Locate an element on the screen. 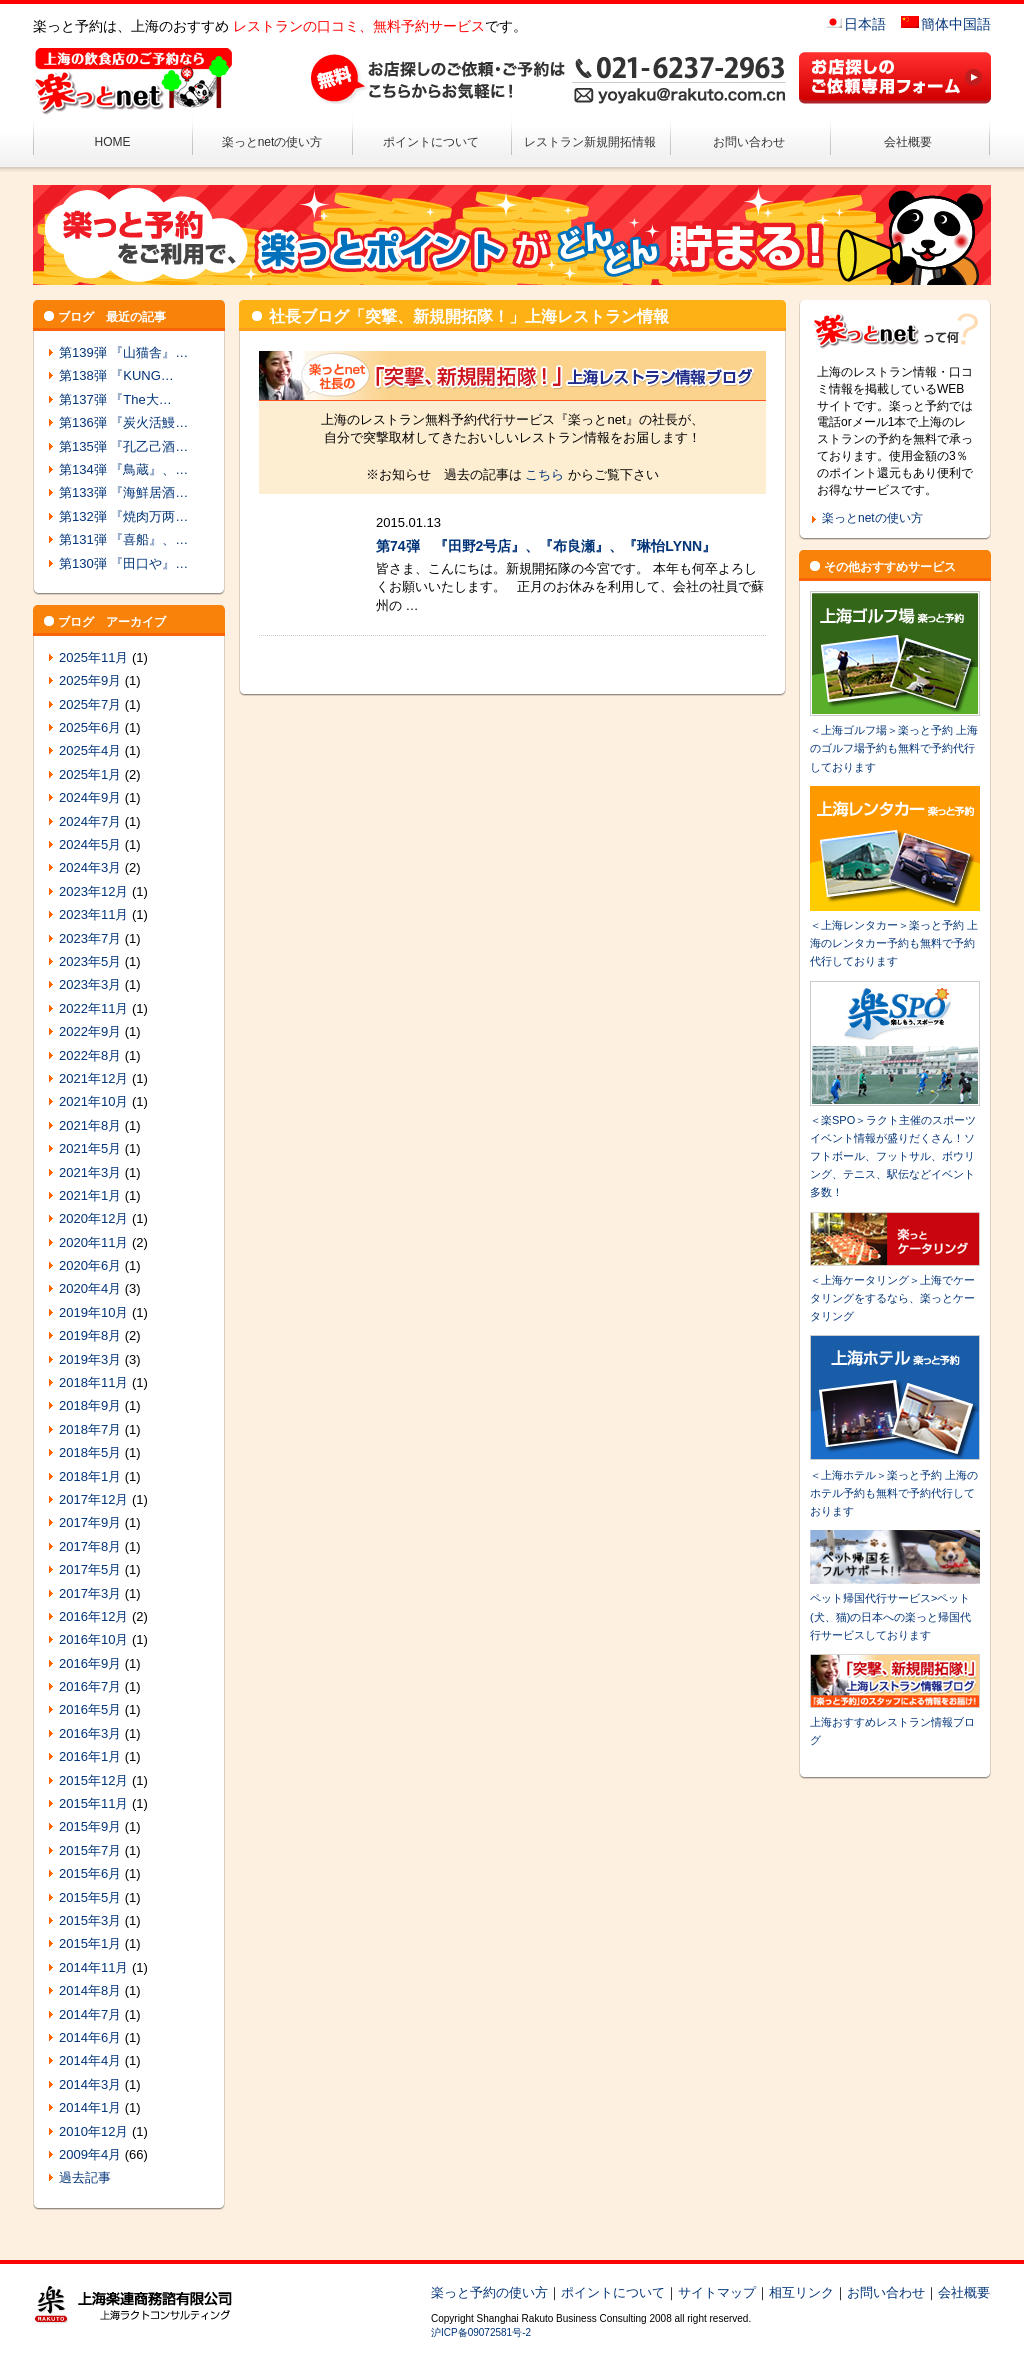 This screenshot has width=1024, height=2378. 2023年12月 is located at coordinates (93, 891).